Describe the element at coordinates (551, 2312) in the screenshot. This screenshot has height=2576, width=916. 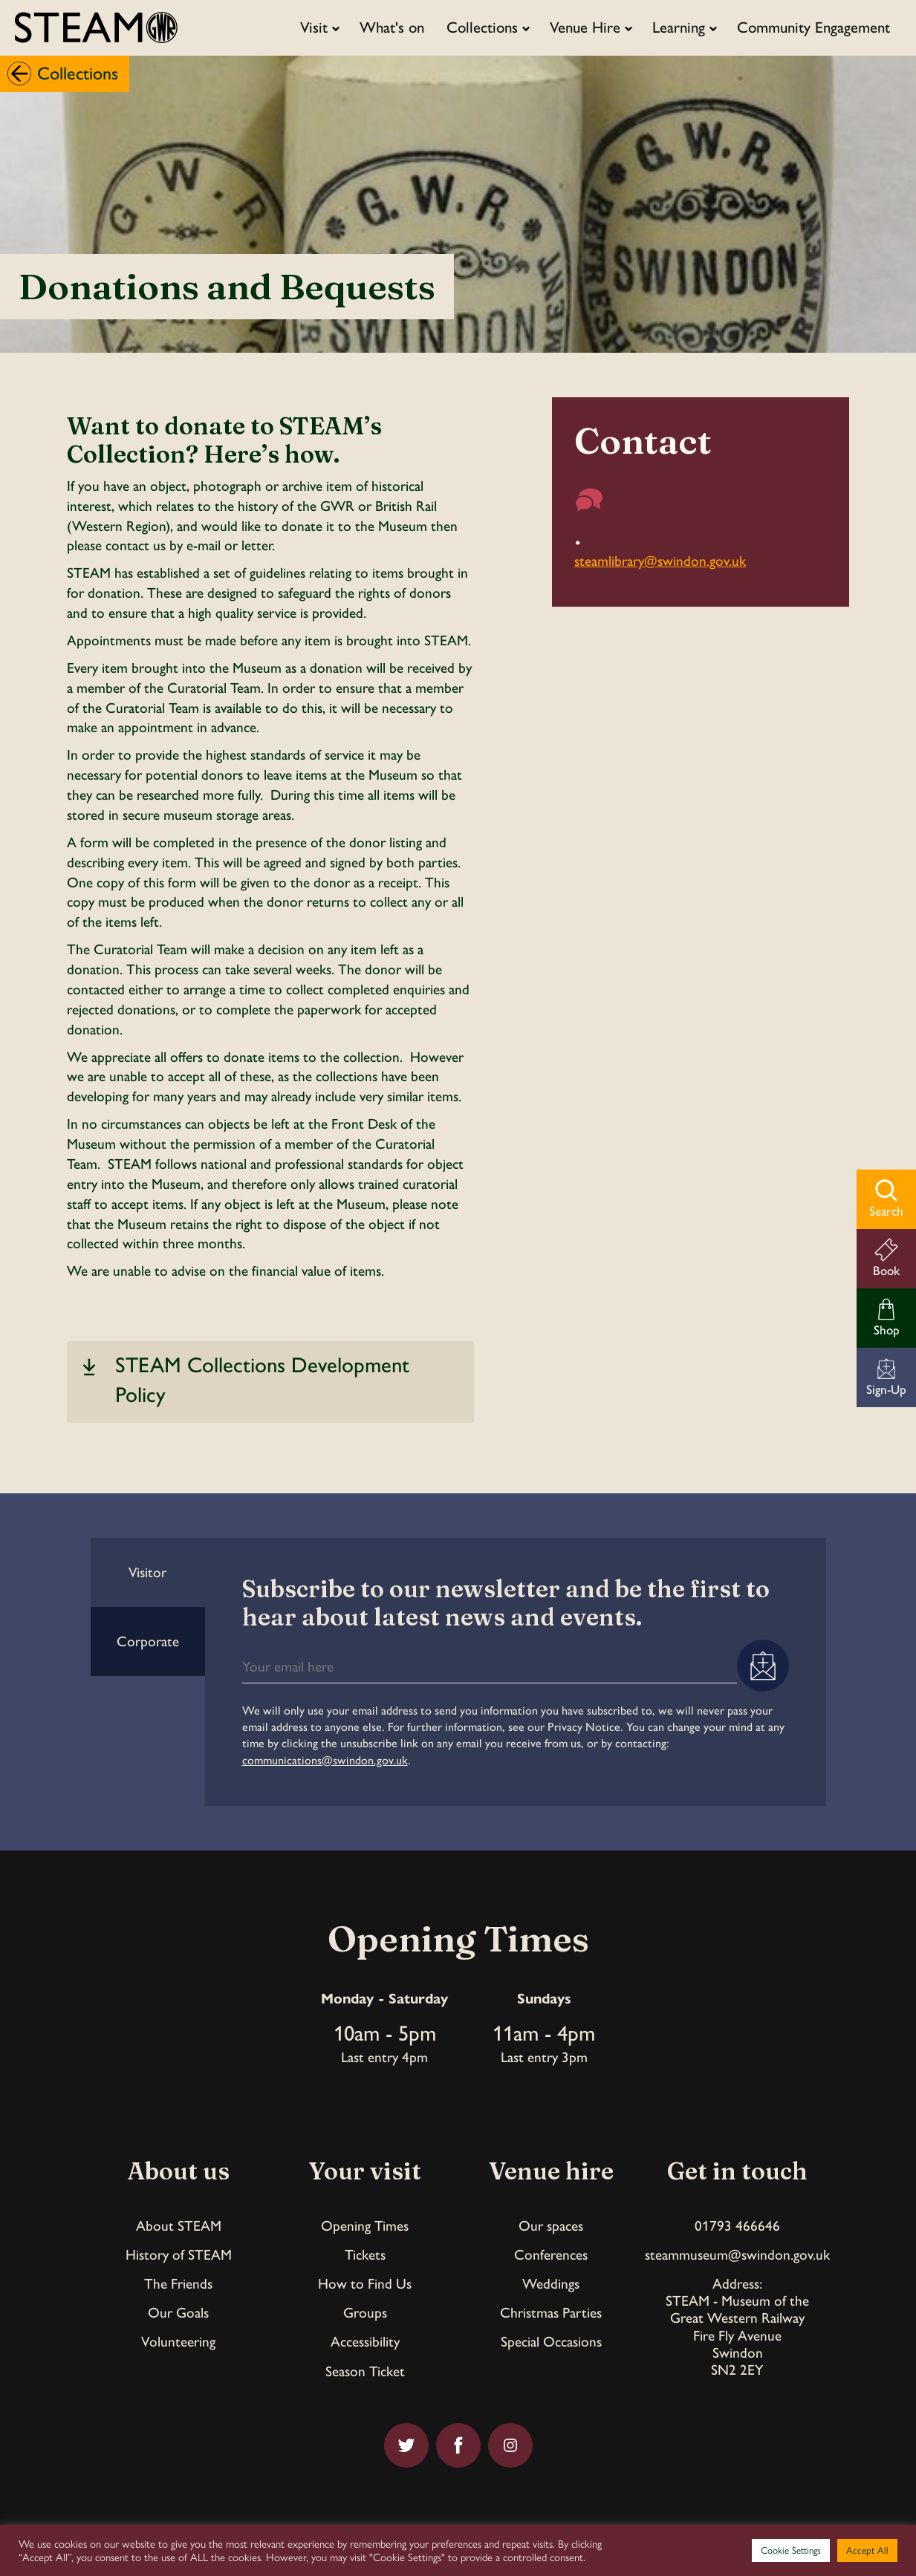
I see `Christmas Parties` at that location.